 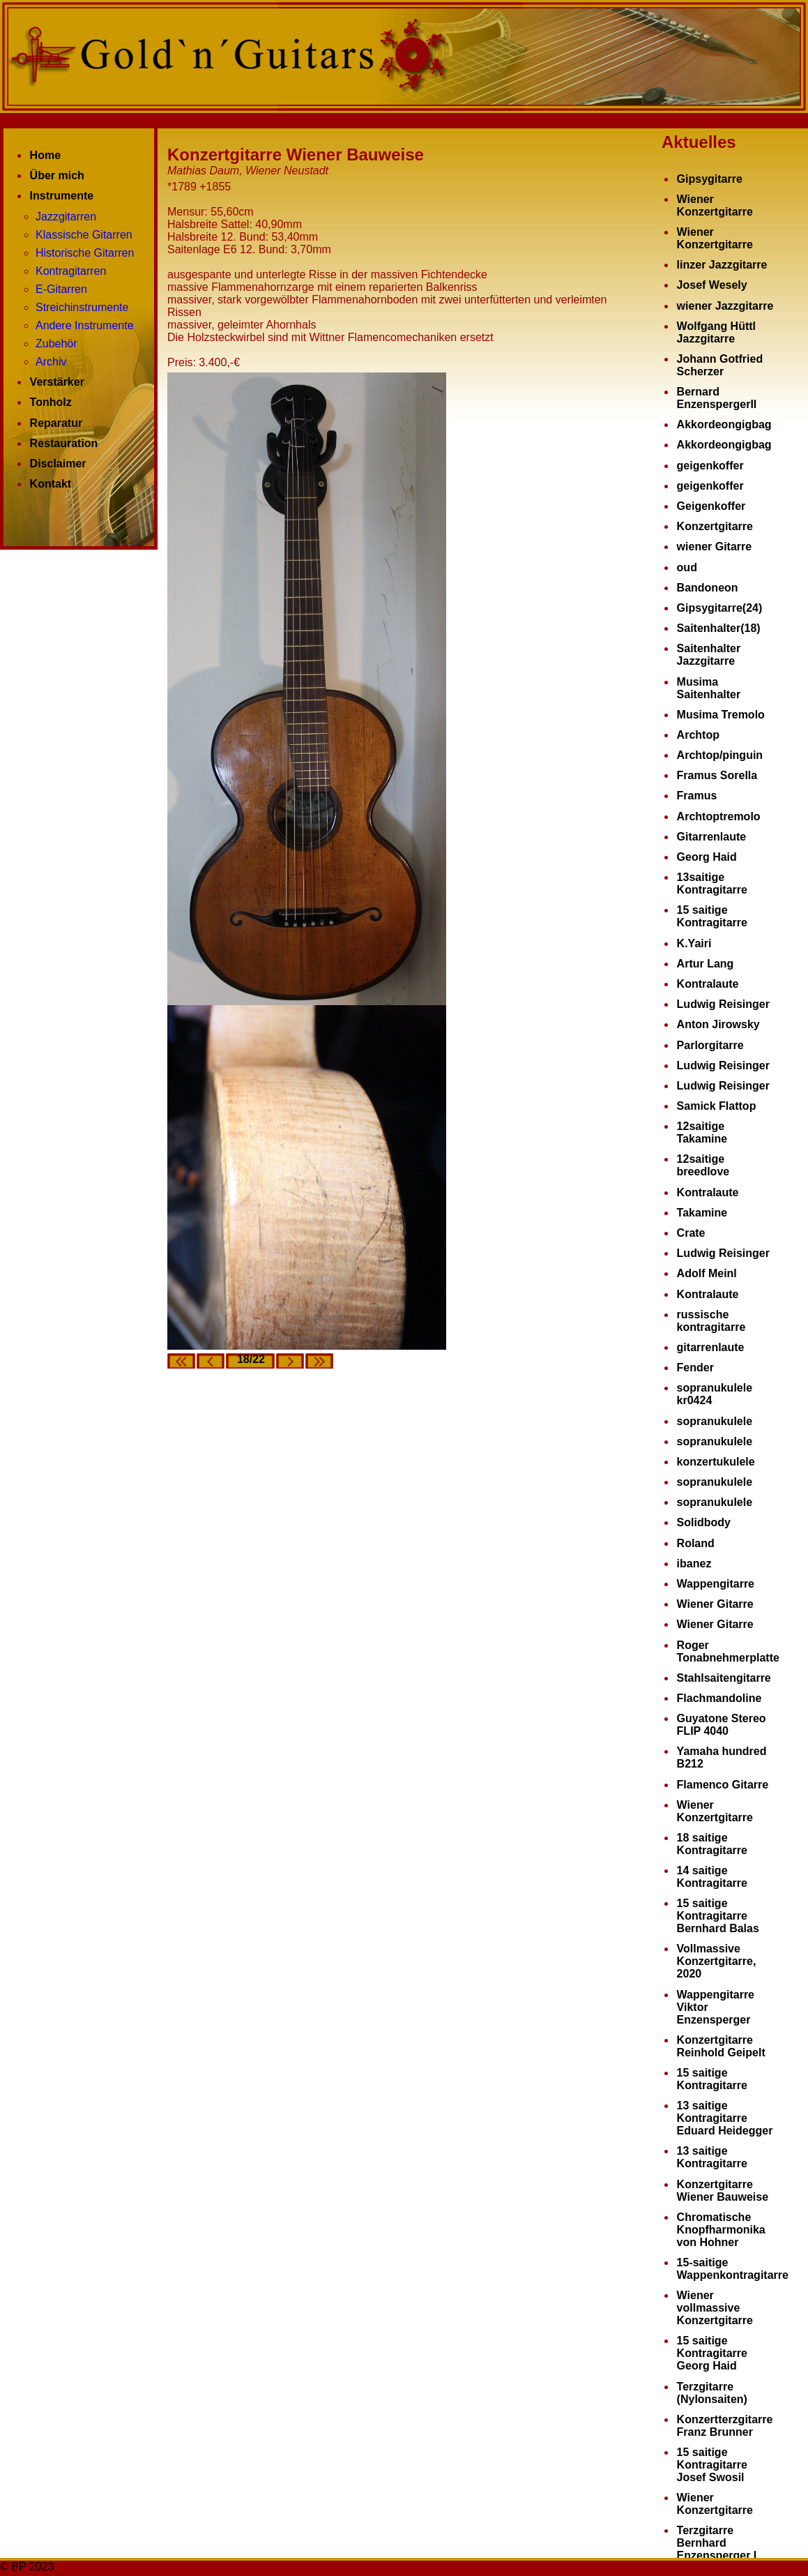 What do you see at coordinates (725, 306) in the screenshot?
I see `wiener Jazzgitarre` at bounding box center [725, 306].